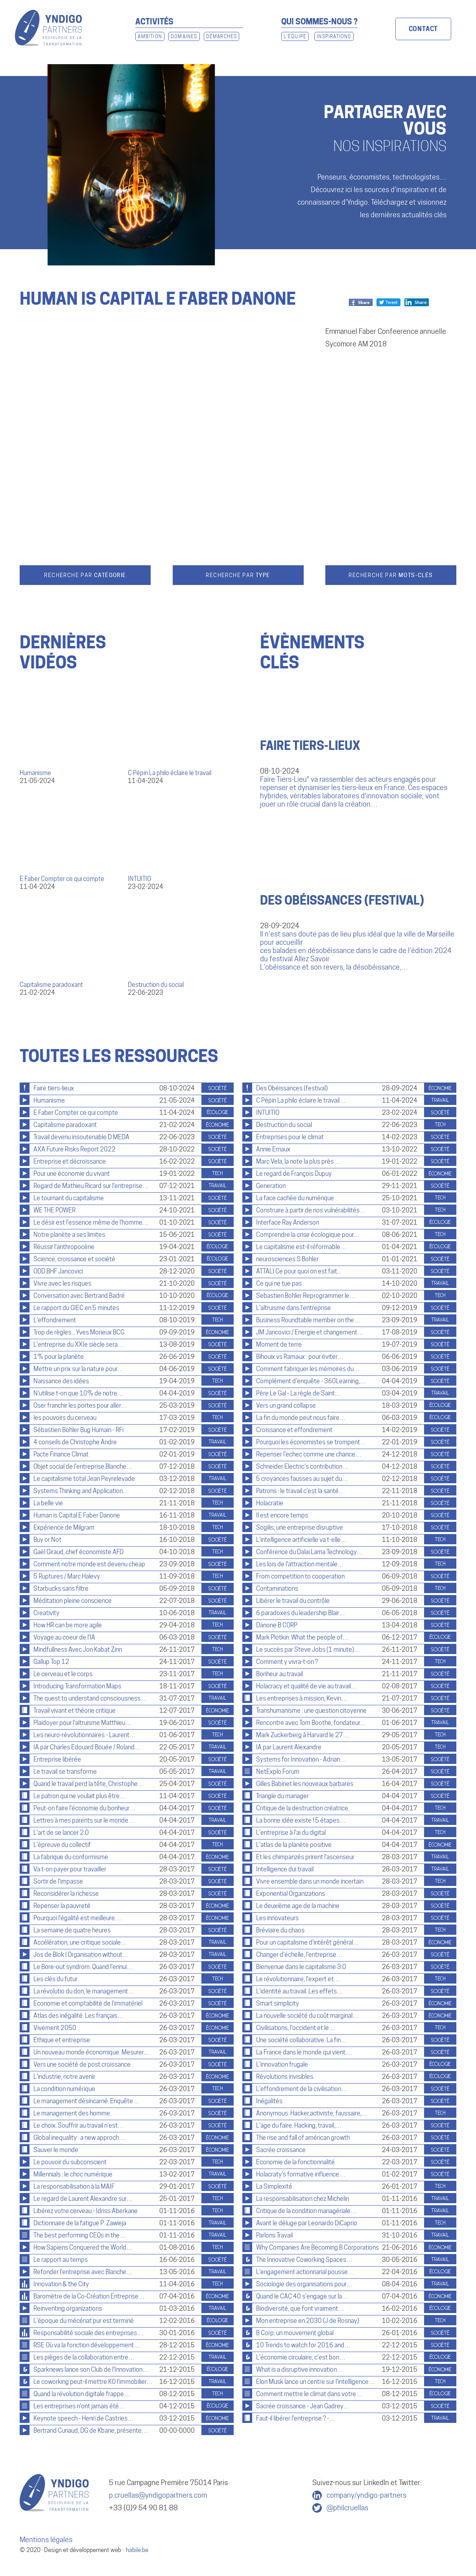  Describe the element at coordinates (280, 1930) in the screenshot. I see `Bréviaire du chaos` at that location.